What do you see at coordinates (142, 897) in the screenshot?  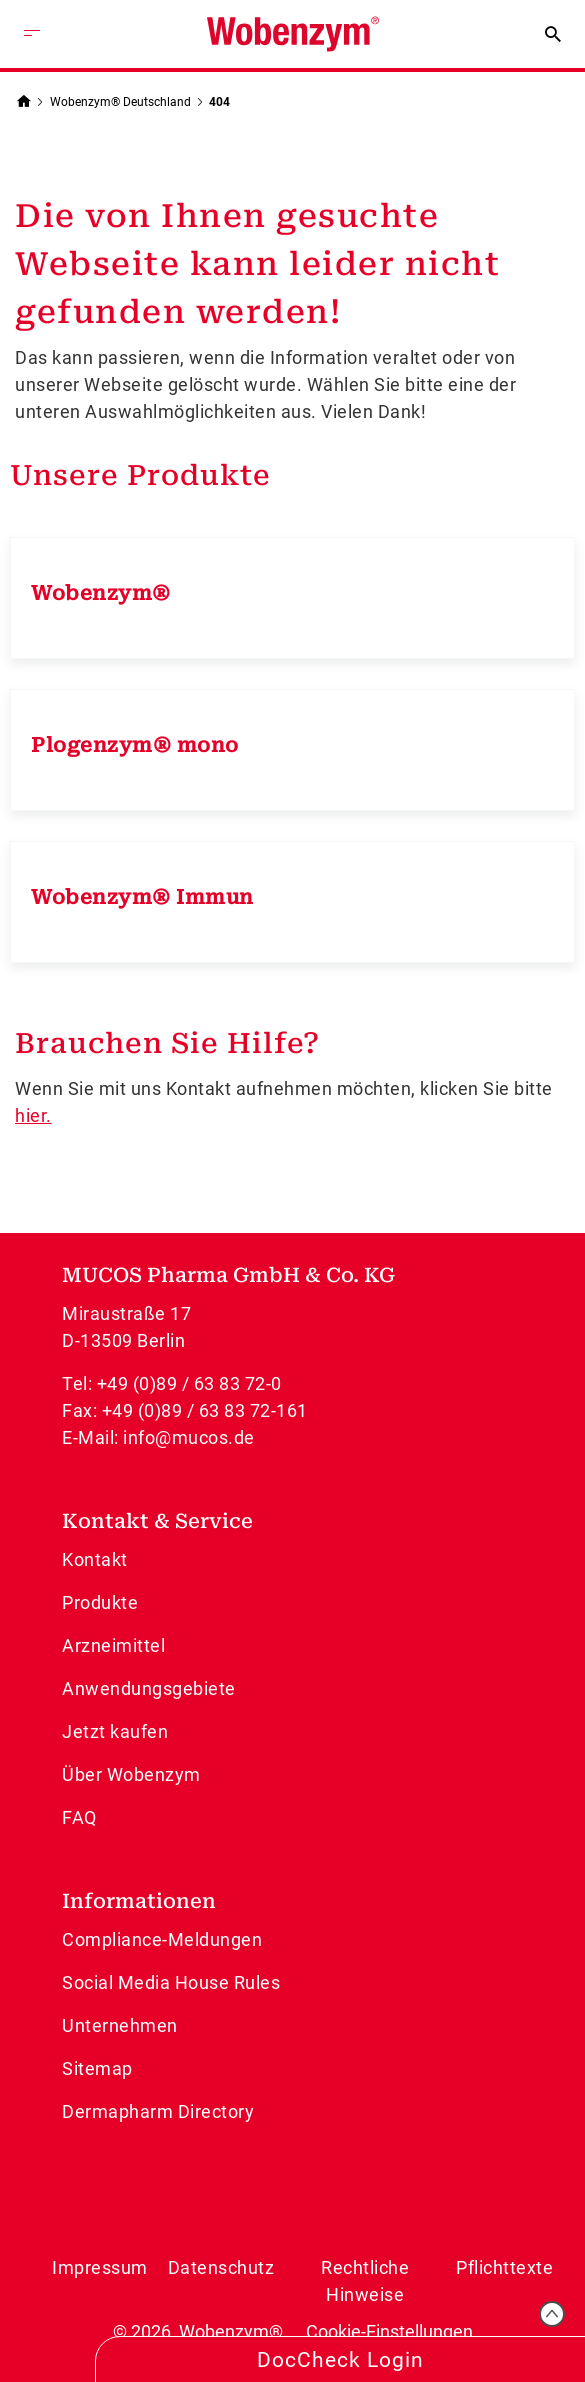 I see `Wobenzym® Immun` at bounding box center [142, 897].